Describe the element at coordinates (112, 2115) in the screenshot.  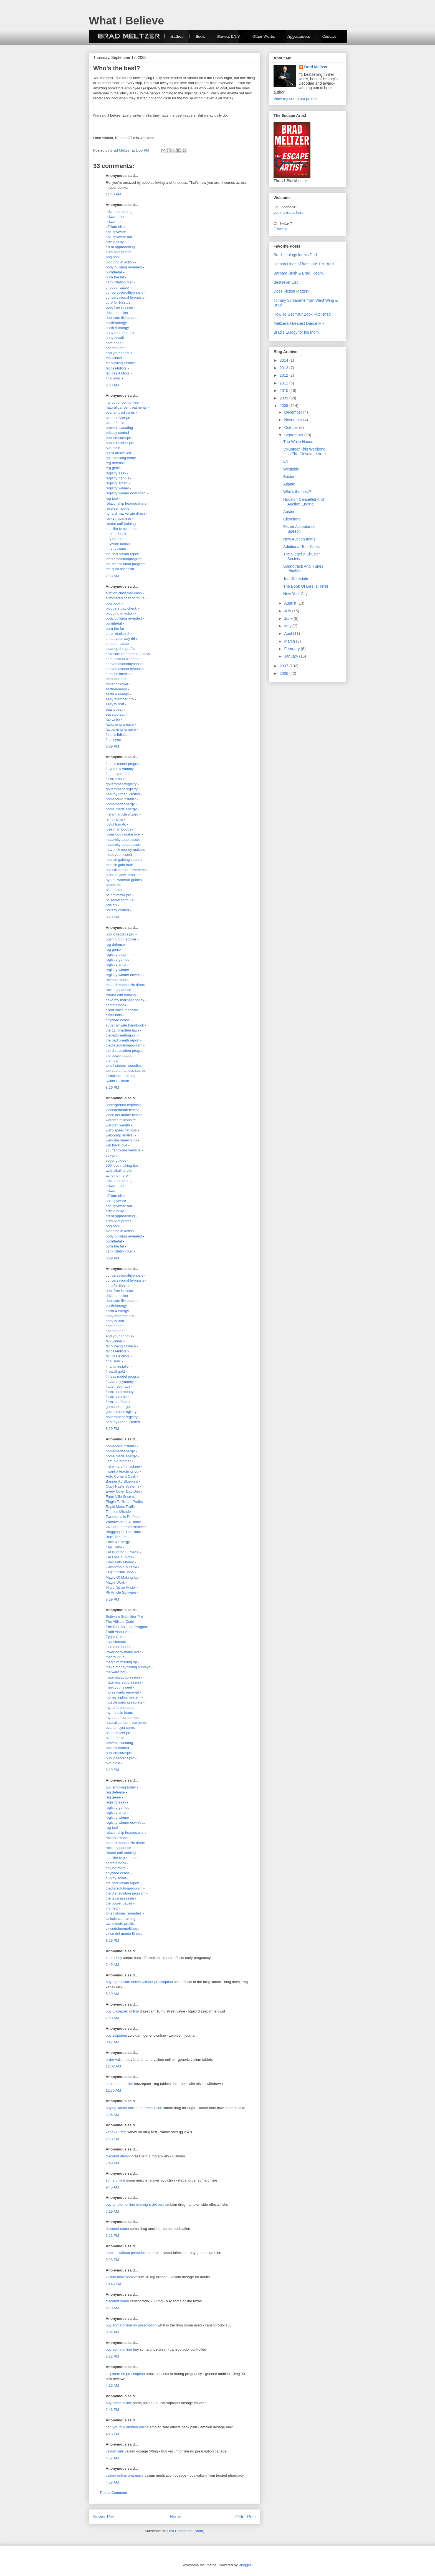
I see `3:36 AM` at that location.